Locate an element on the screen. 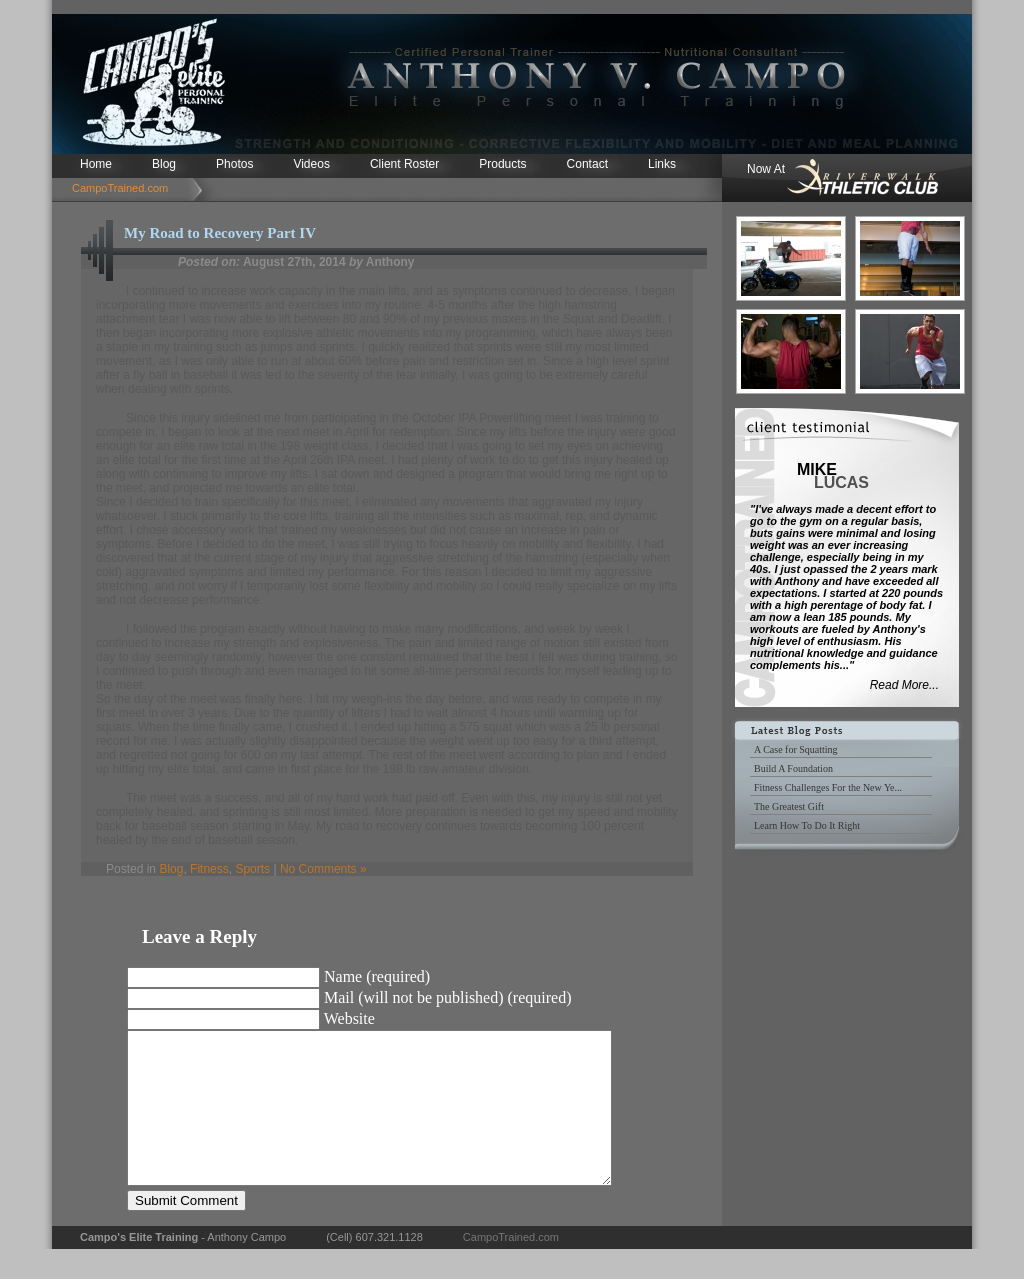  Website is located at coordinates (349, 1018).